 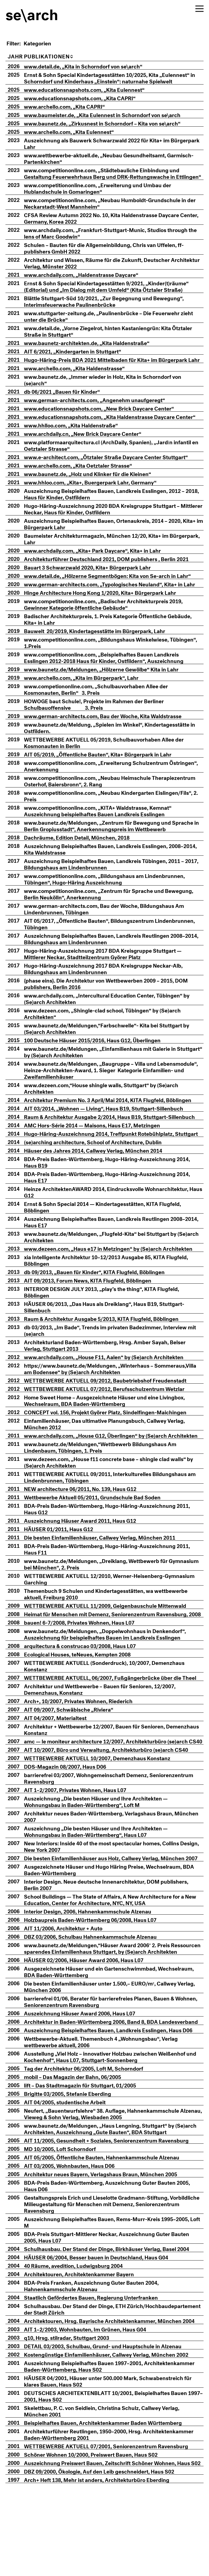 I want to click on Neufert, „Bauentwurfslehre“ 38. Auflage, Hahnenkammschule Alzenau, Vieweg & Sohn Verlag, Wiesbaden 2005, so click(x=109, y=2185).